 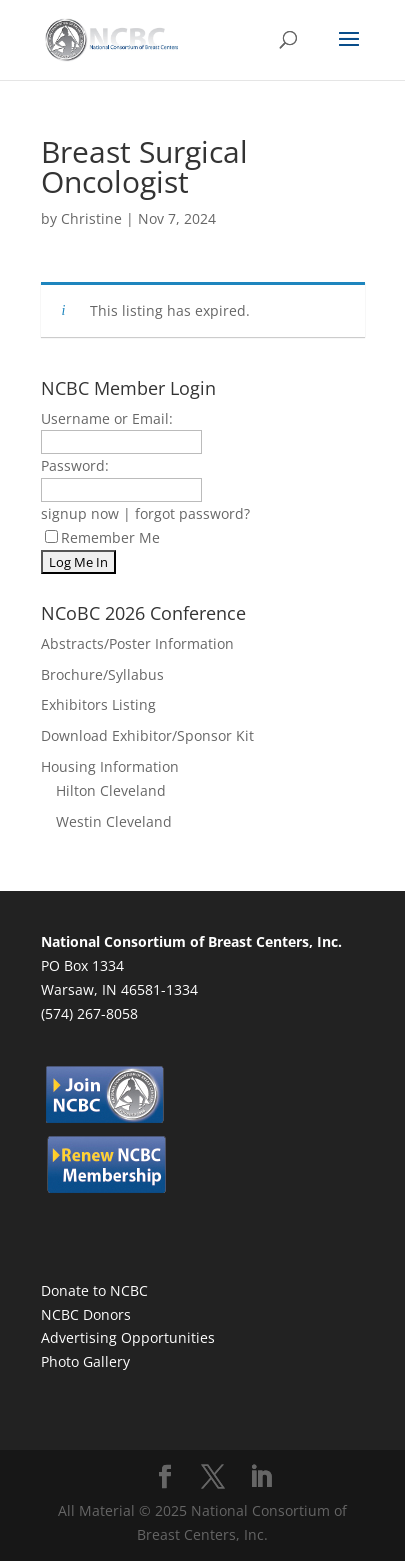 I want to click on Username or Email:, so click(x=107, y=418).